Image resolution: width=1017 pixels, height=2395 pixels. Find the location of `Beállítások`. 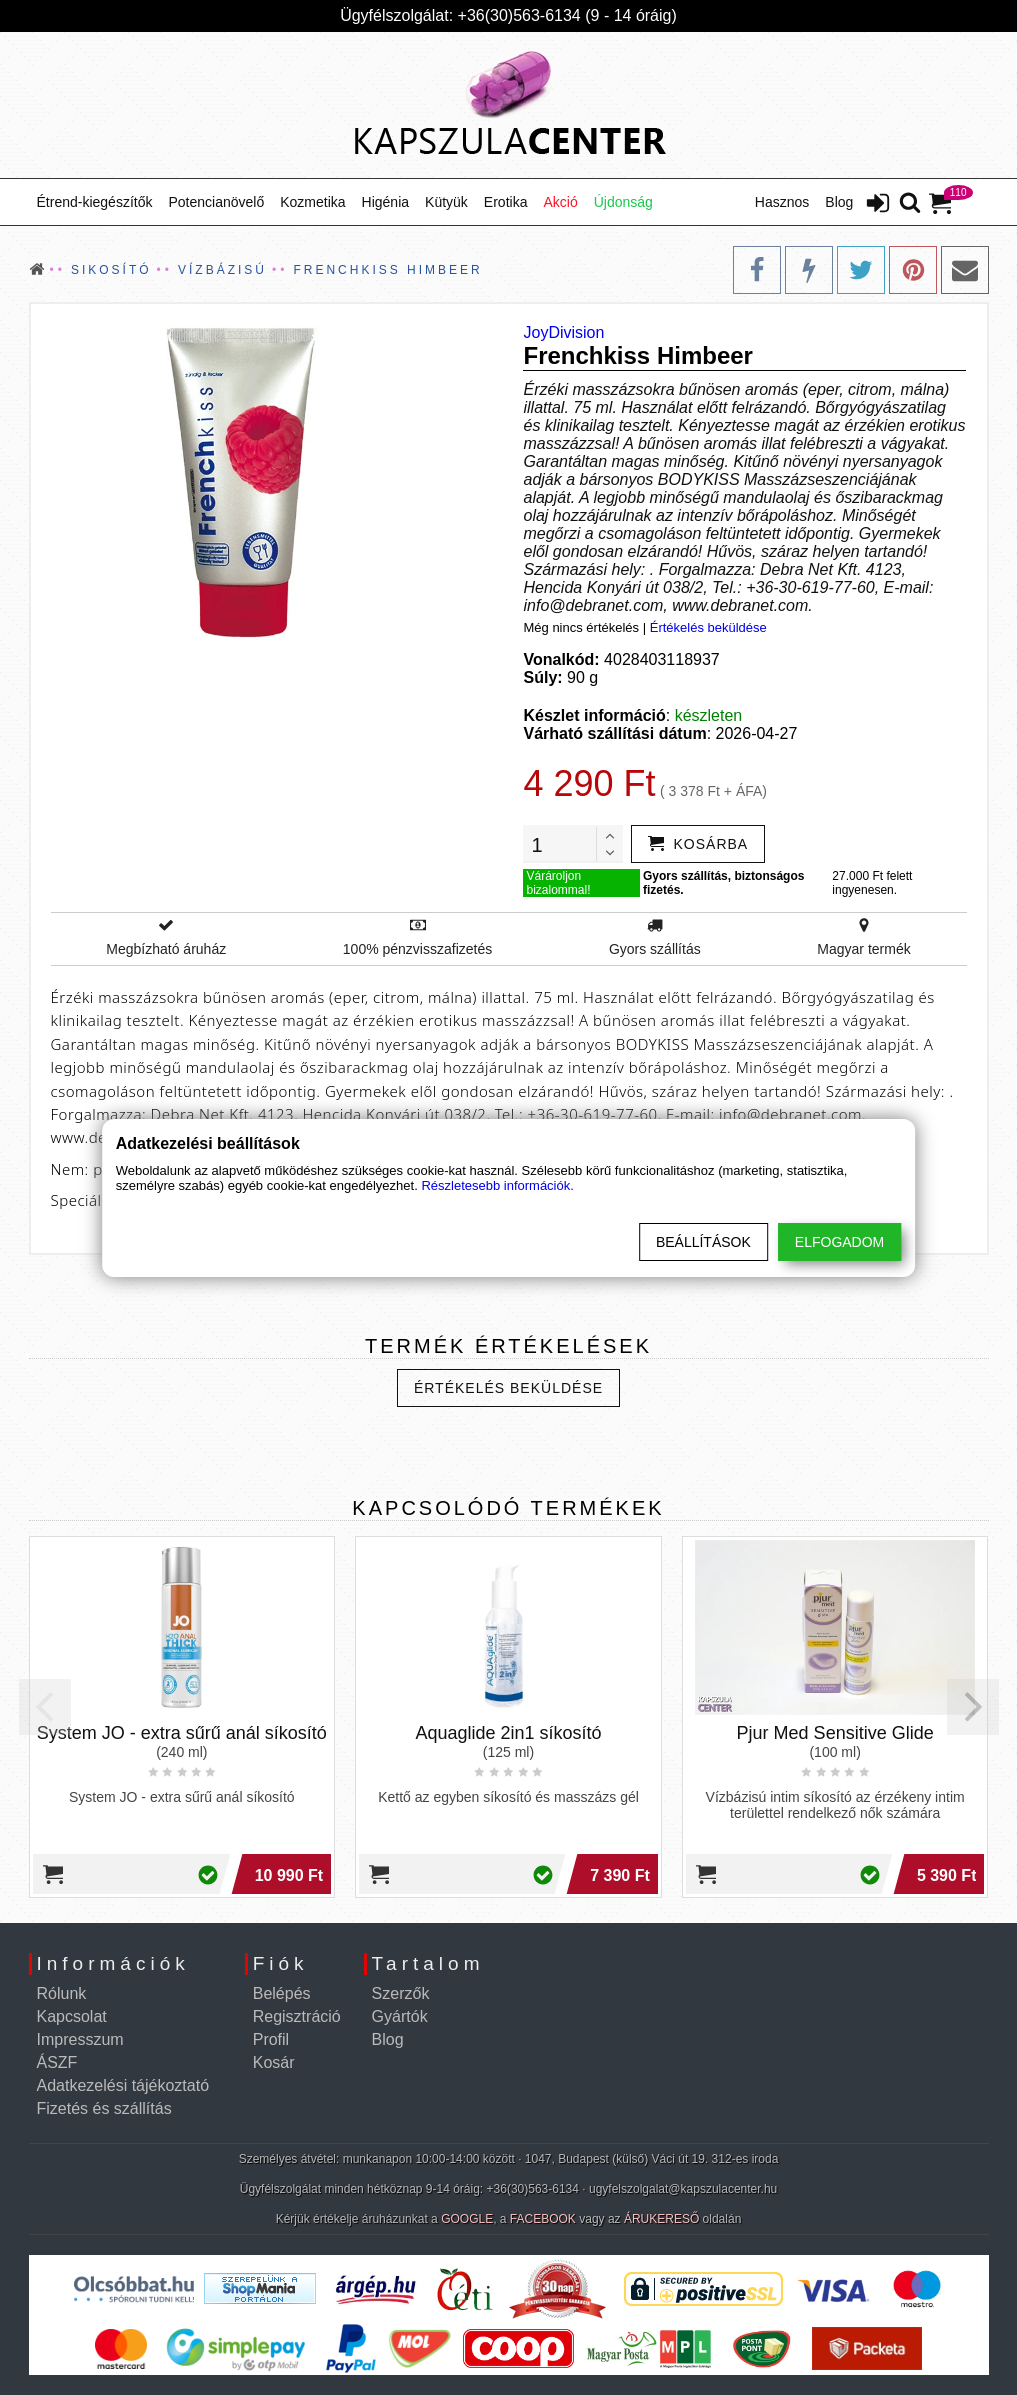

Beállítások is located at coordinates (703, 1242).